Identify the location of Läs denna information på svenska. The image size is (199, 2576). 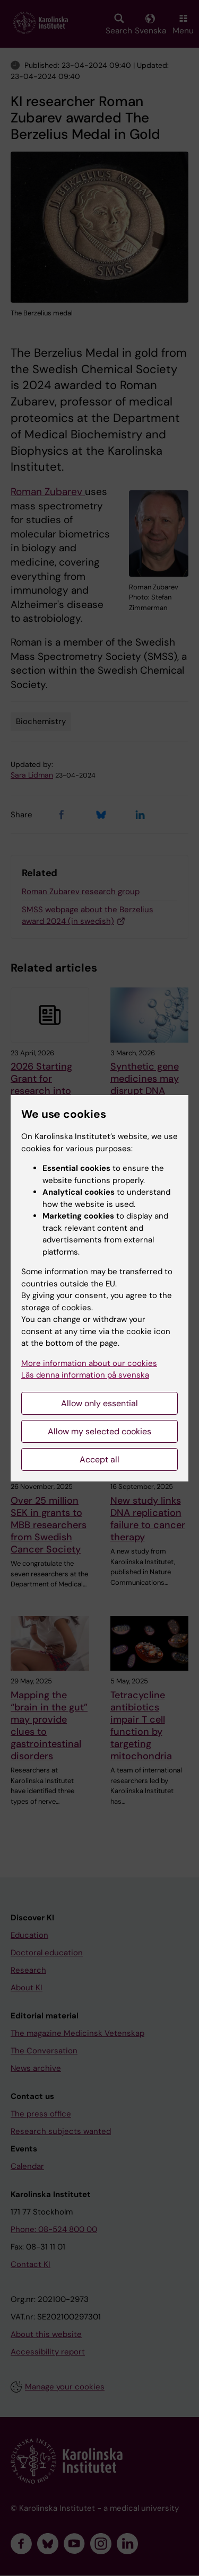
(85, 1375).